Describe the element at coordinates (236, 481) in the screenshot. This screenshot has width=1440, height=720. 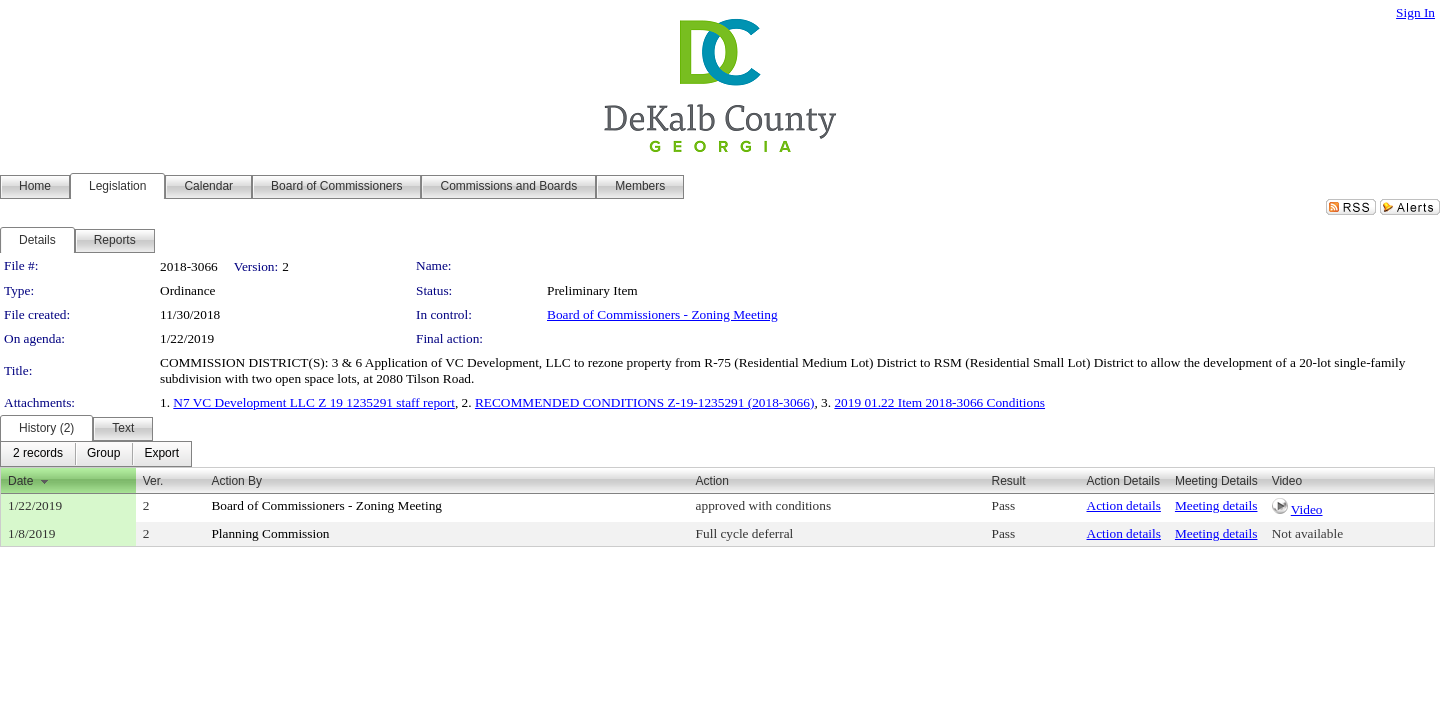
I see `Action By` at that location.